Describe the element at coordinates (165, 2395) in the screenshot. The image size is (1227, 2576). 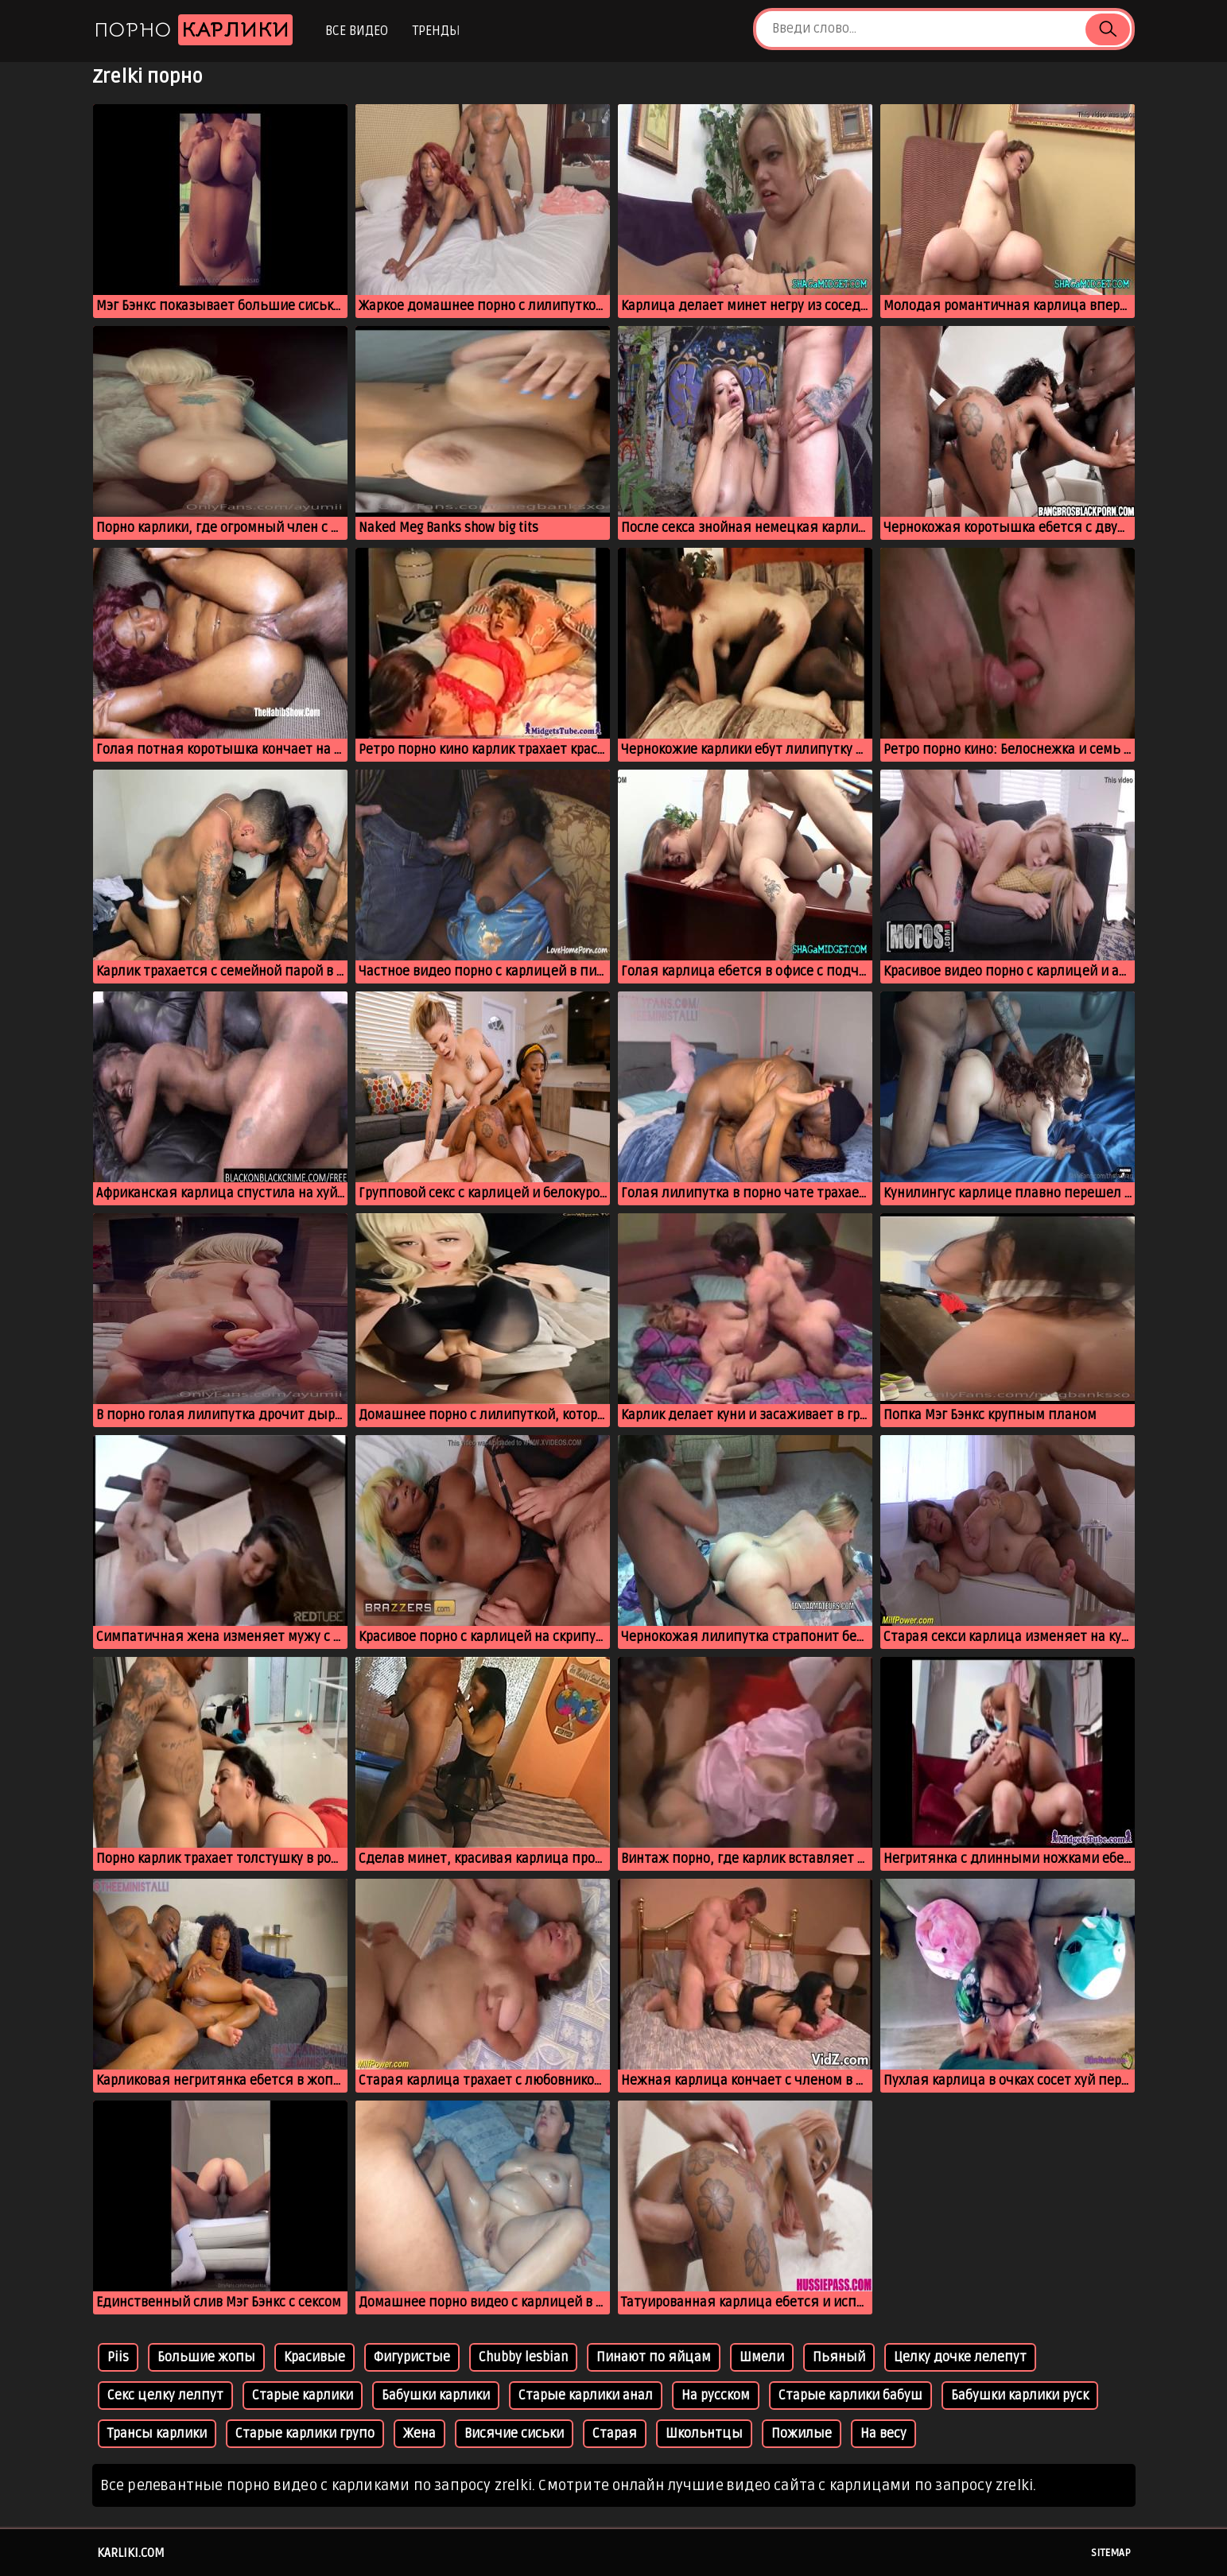
I see `Секс целку лелпут` at that location.